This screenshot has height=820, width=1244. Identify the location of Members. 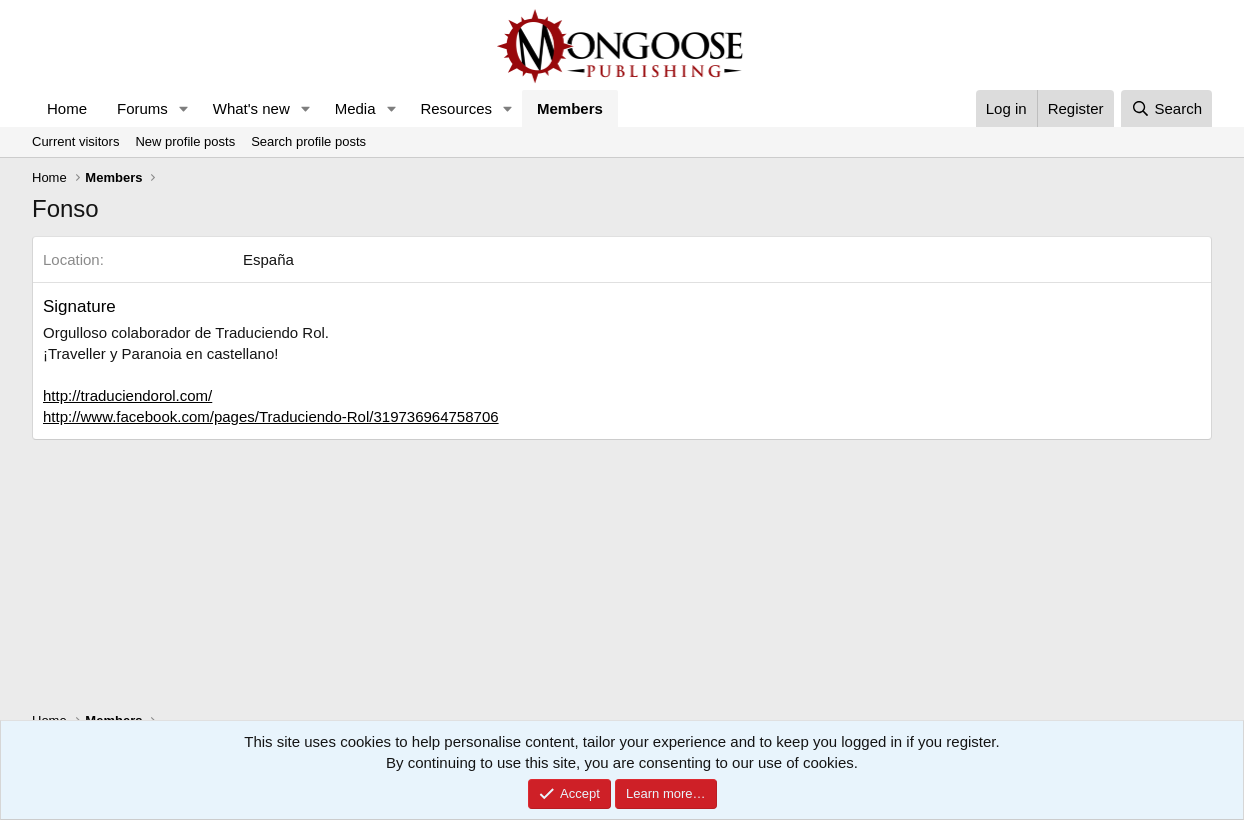
(570, 108).